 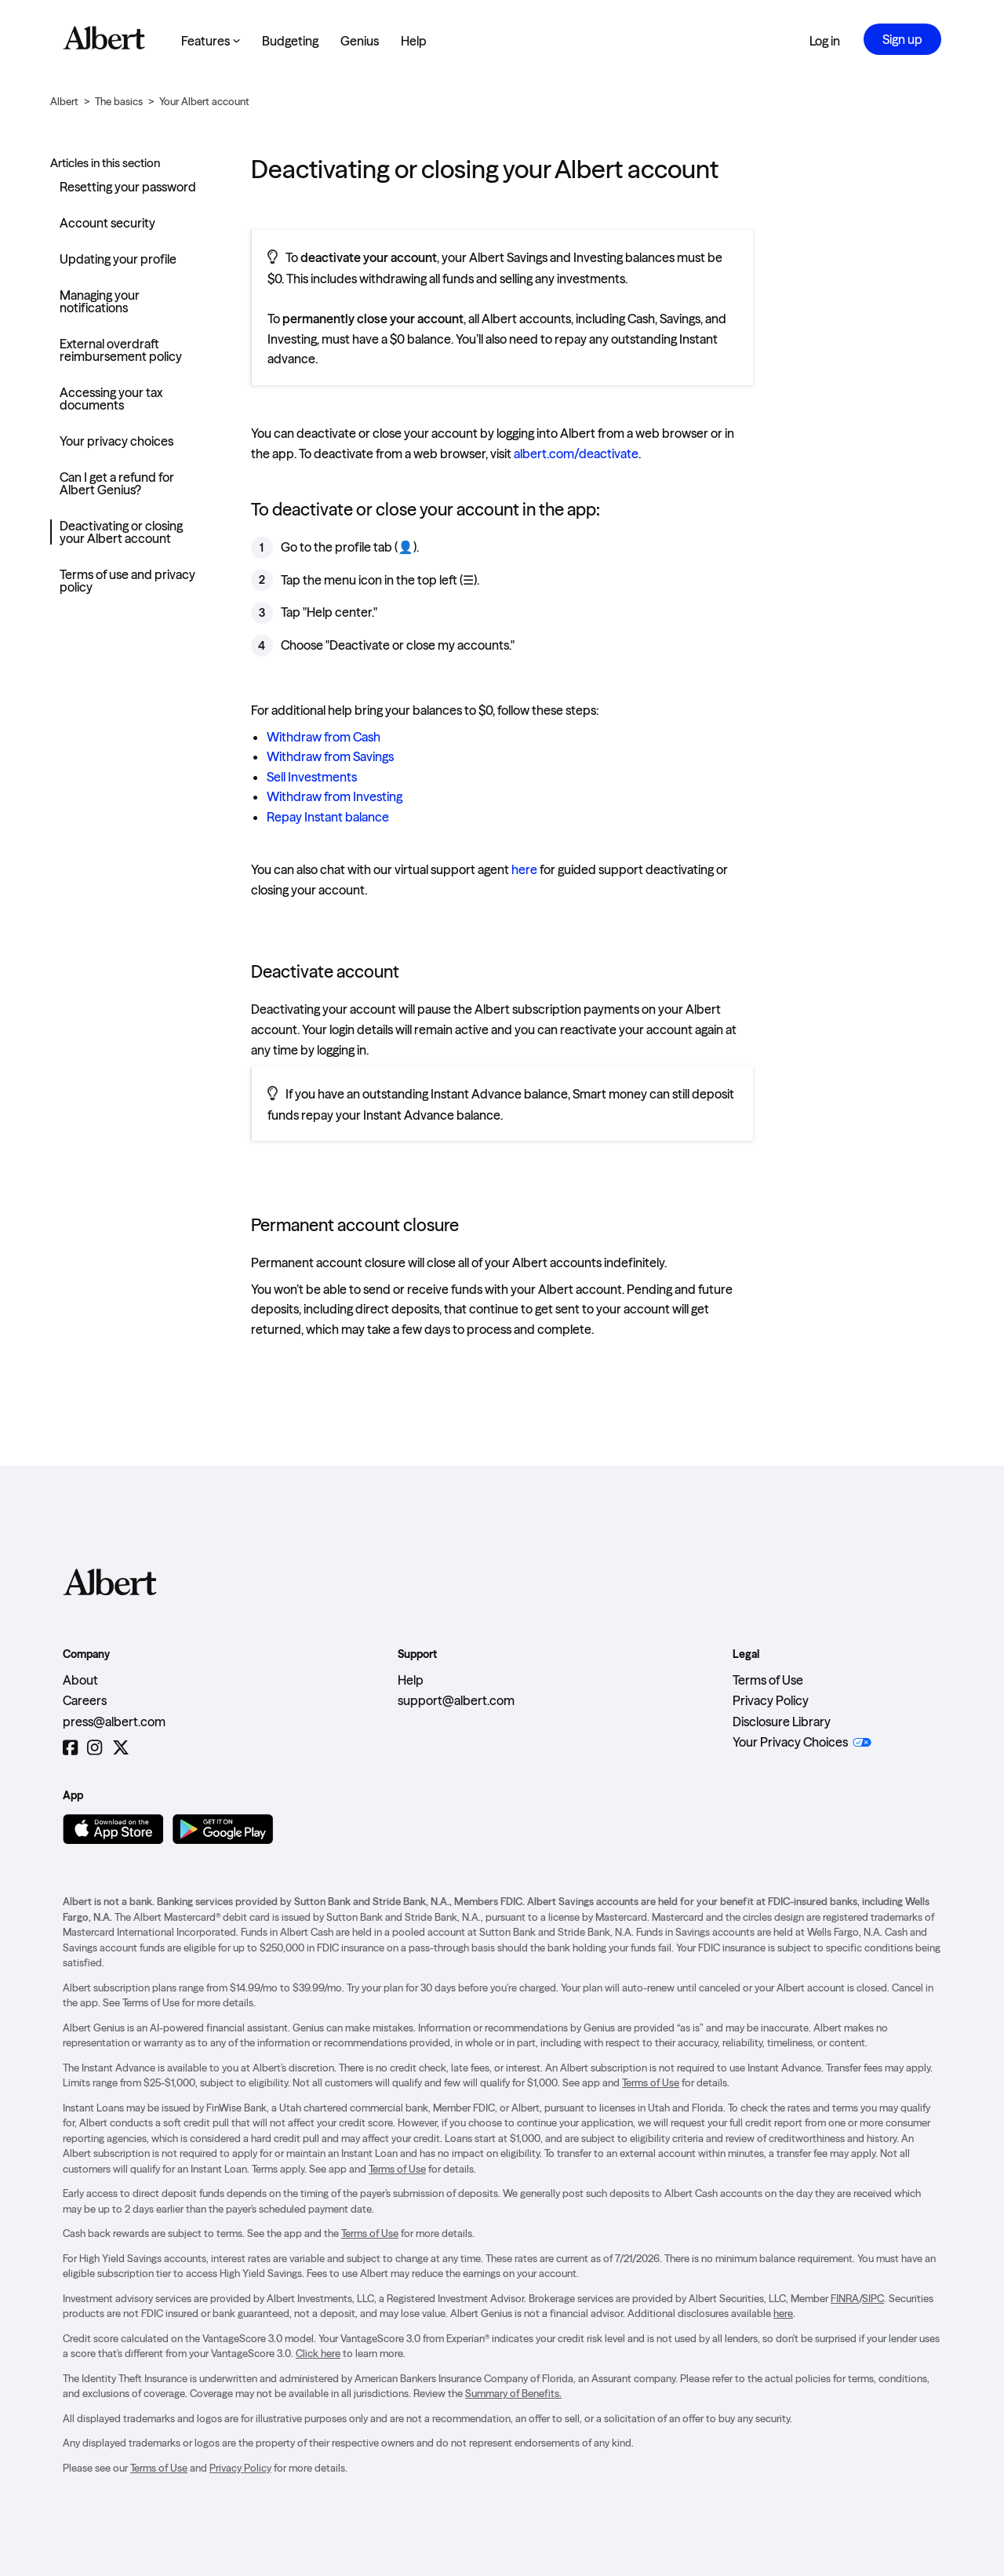 What do you see at coordinates (121, 350) in the screenshot?
I see `External overdraft reimbursement policy` at bounding box center [121, 350].